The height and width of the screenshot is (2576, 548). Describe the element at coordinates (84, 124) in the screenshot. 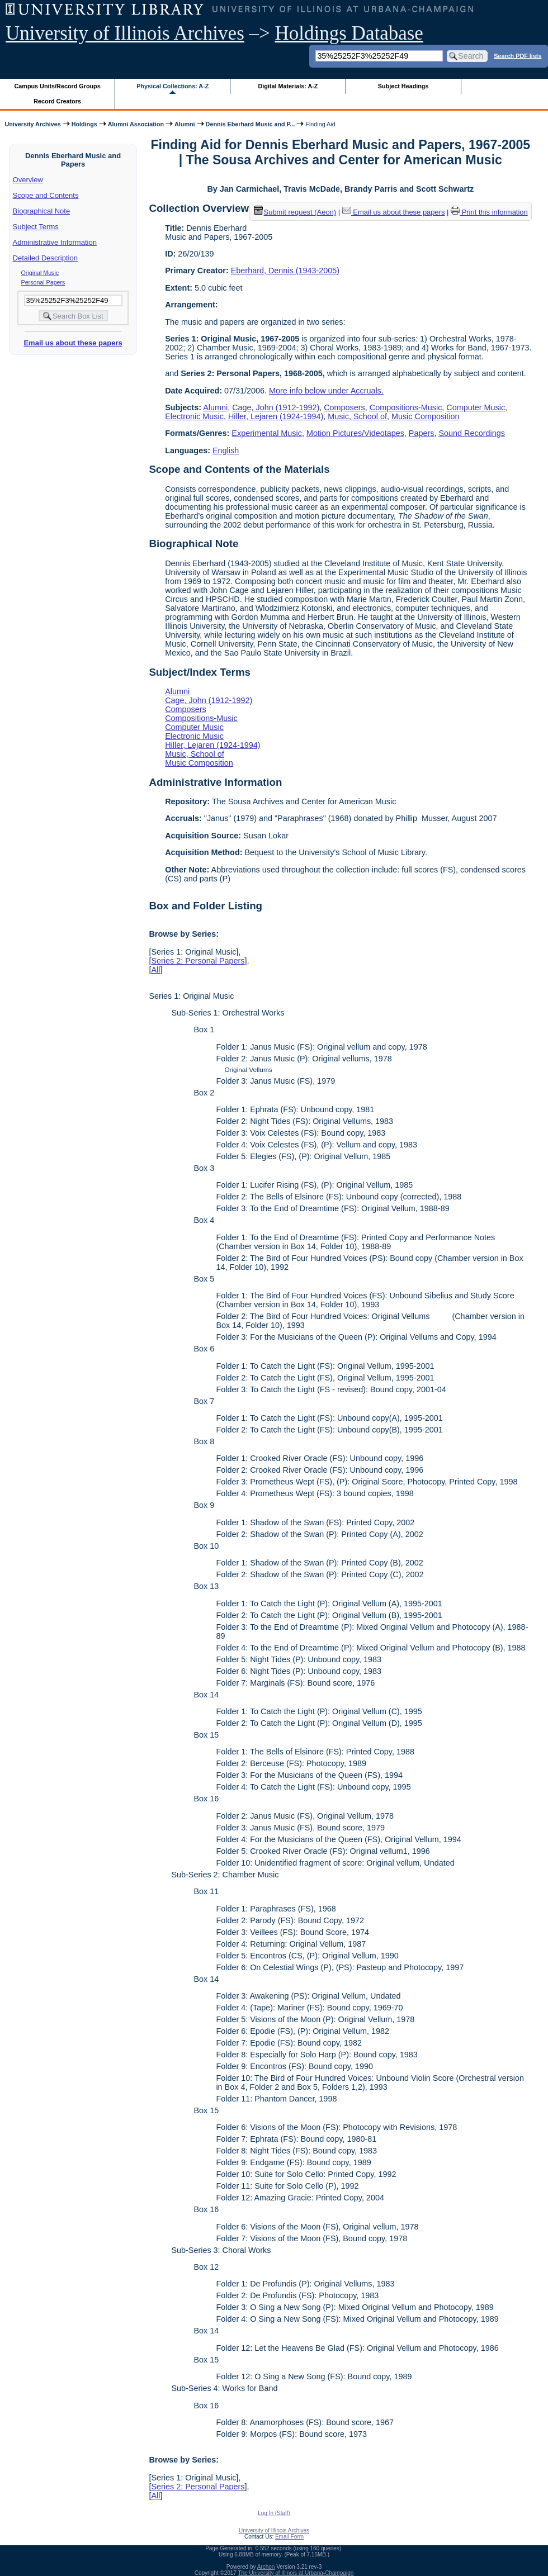

I see `Holdings` at that location.